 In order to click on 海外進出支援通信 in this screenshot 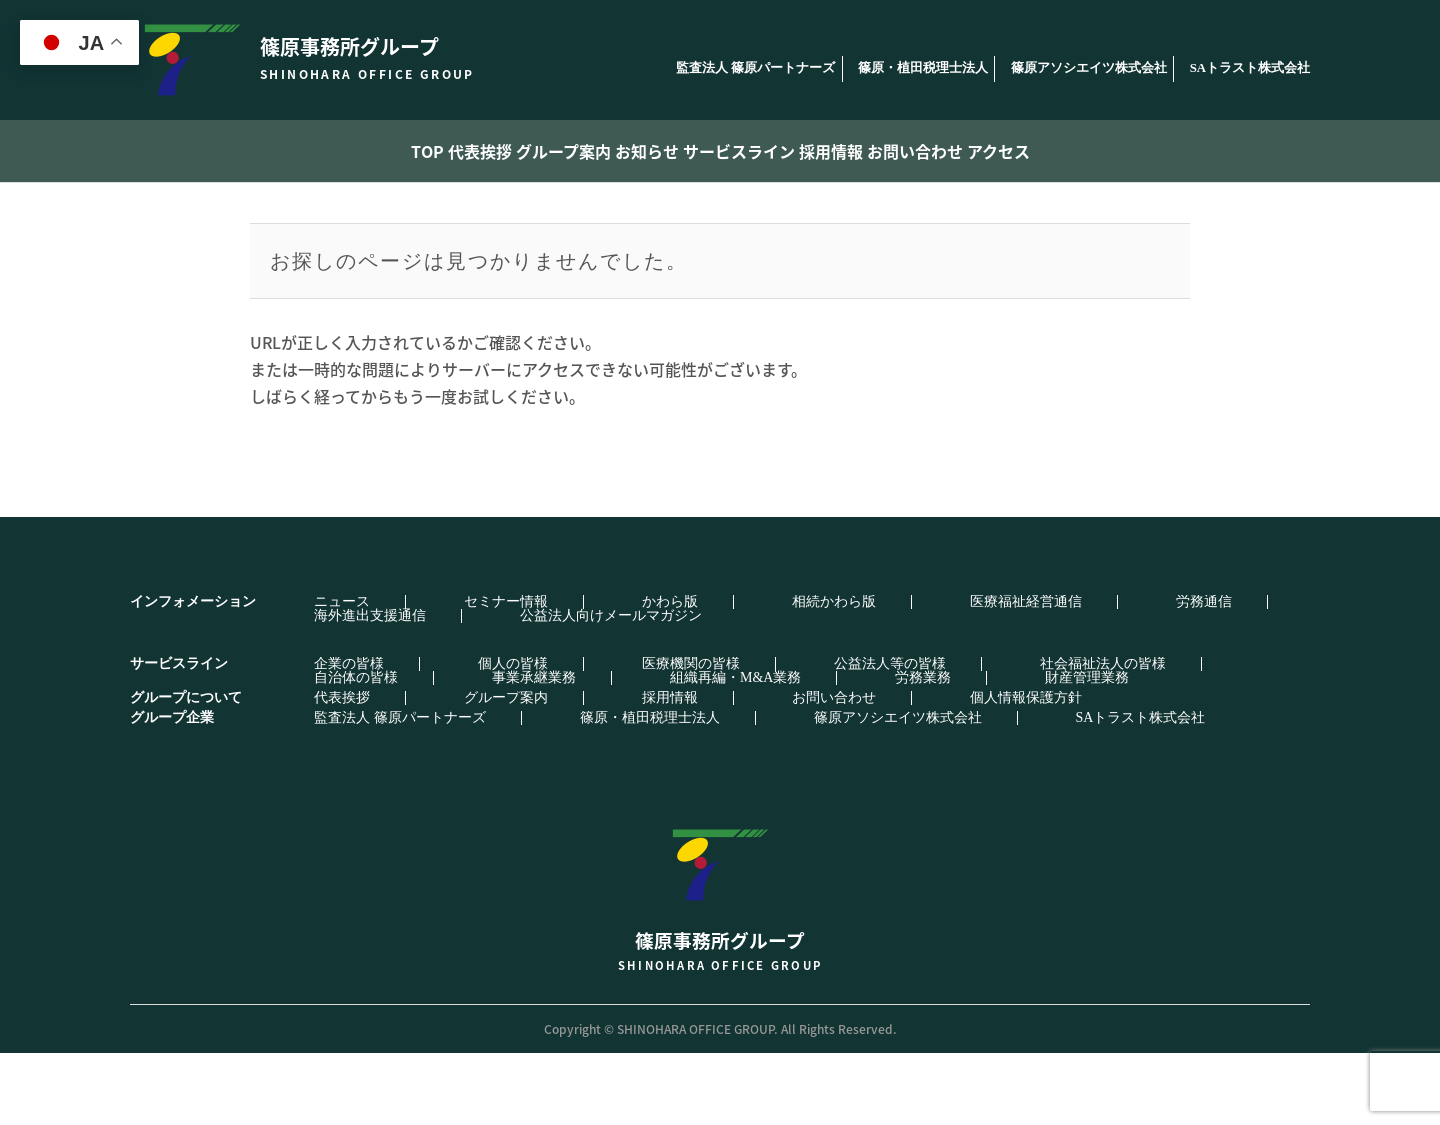, I will do `click(1011, 674)`.